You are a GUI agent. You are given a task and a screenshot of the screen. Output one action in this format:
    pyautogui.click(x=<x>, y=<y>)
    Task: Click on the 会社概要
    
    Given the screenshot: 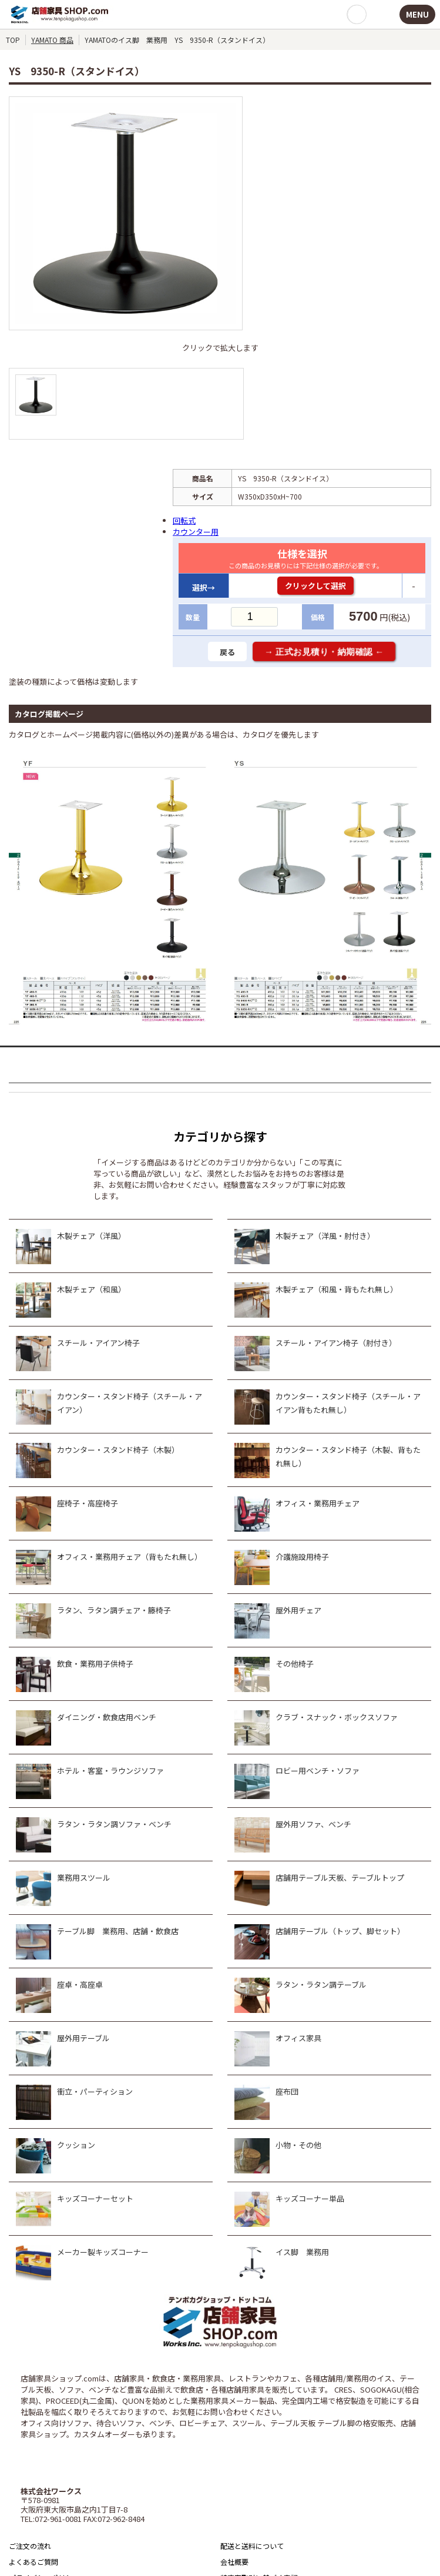 What is the action you would take?
    pyautogui.click(x=234, y=2562)
    